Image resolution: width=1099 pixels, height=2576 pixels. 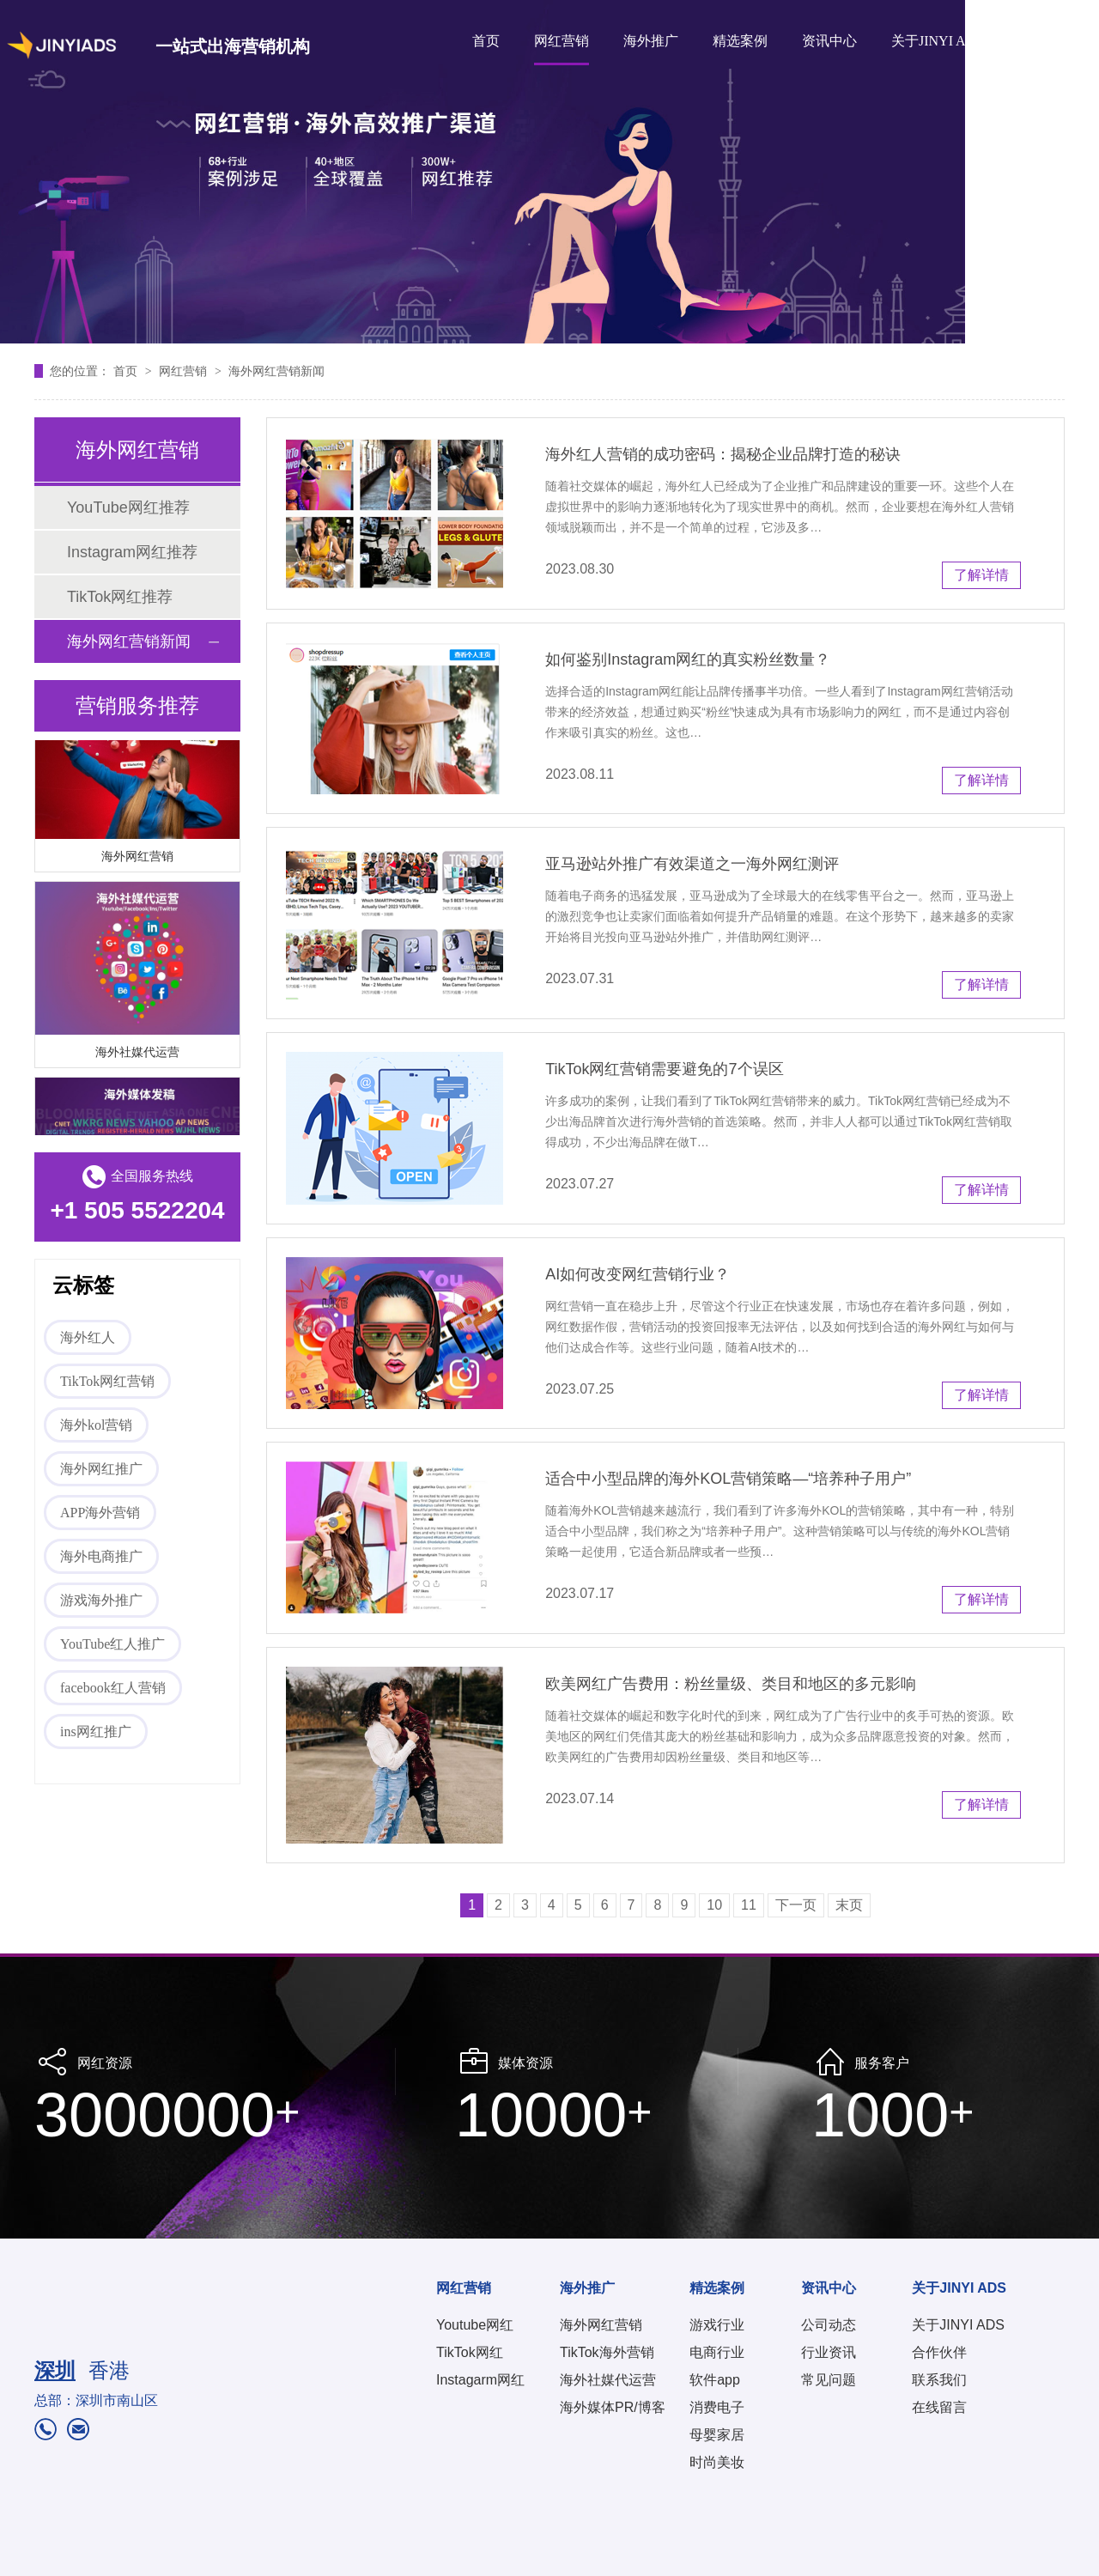 What do you see at coordinates (939, 2379) in the screenshot?
I see `联系我们` at bounding box center [939, 2379].